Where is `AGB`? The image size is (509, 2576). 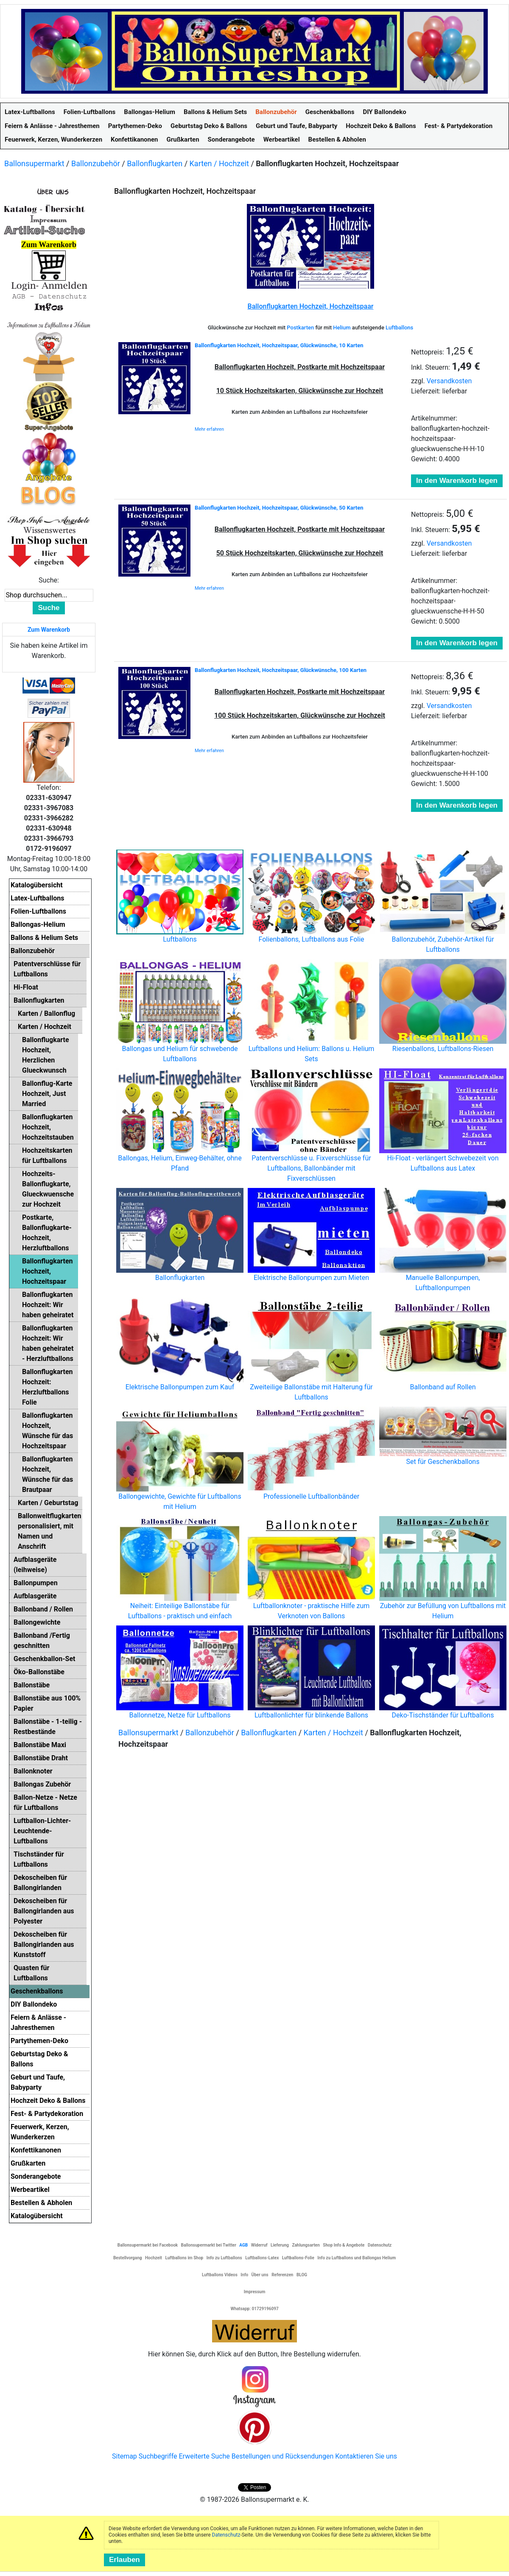 AGB is located at coordinates (243, 2245).